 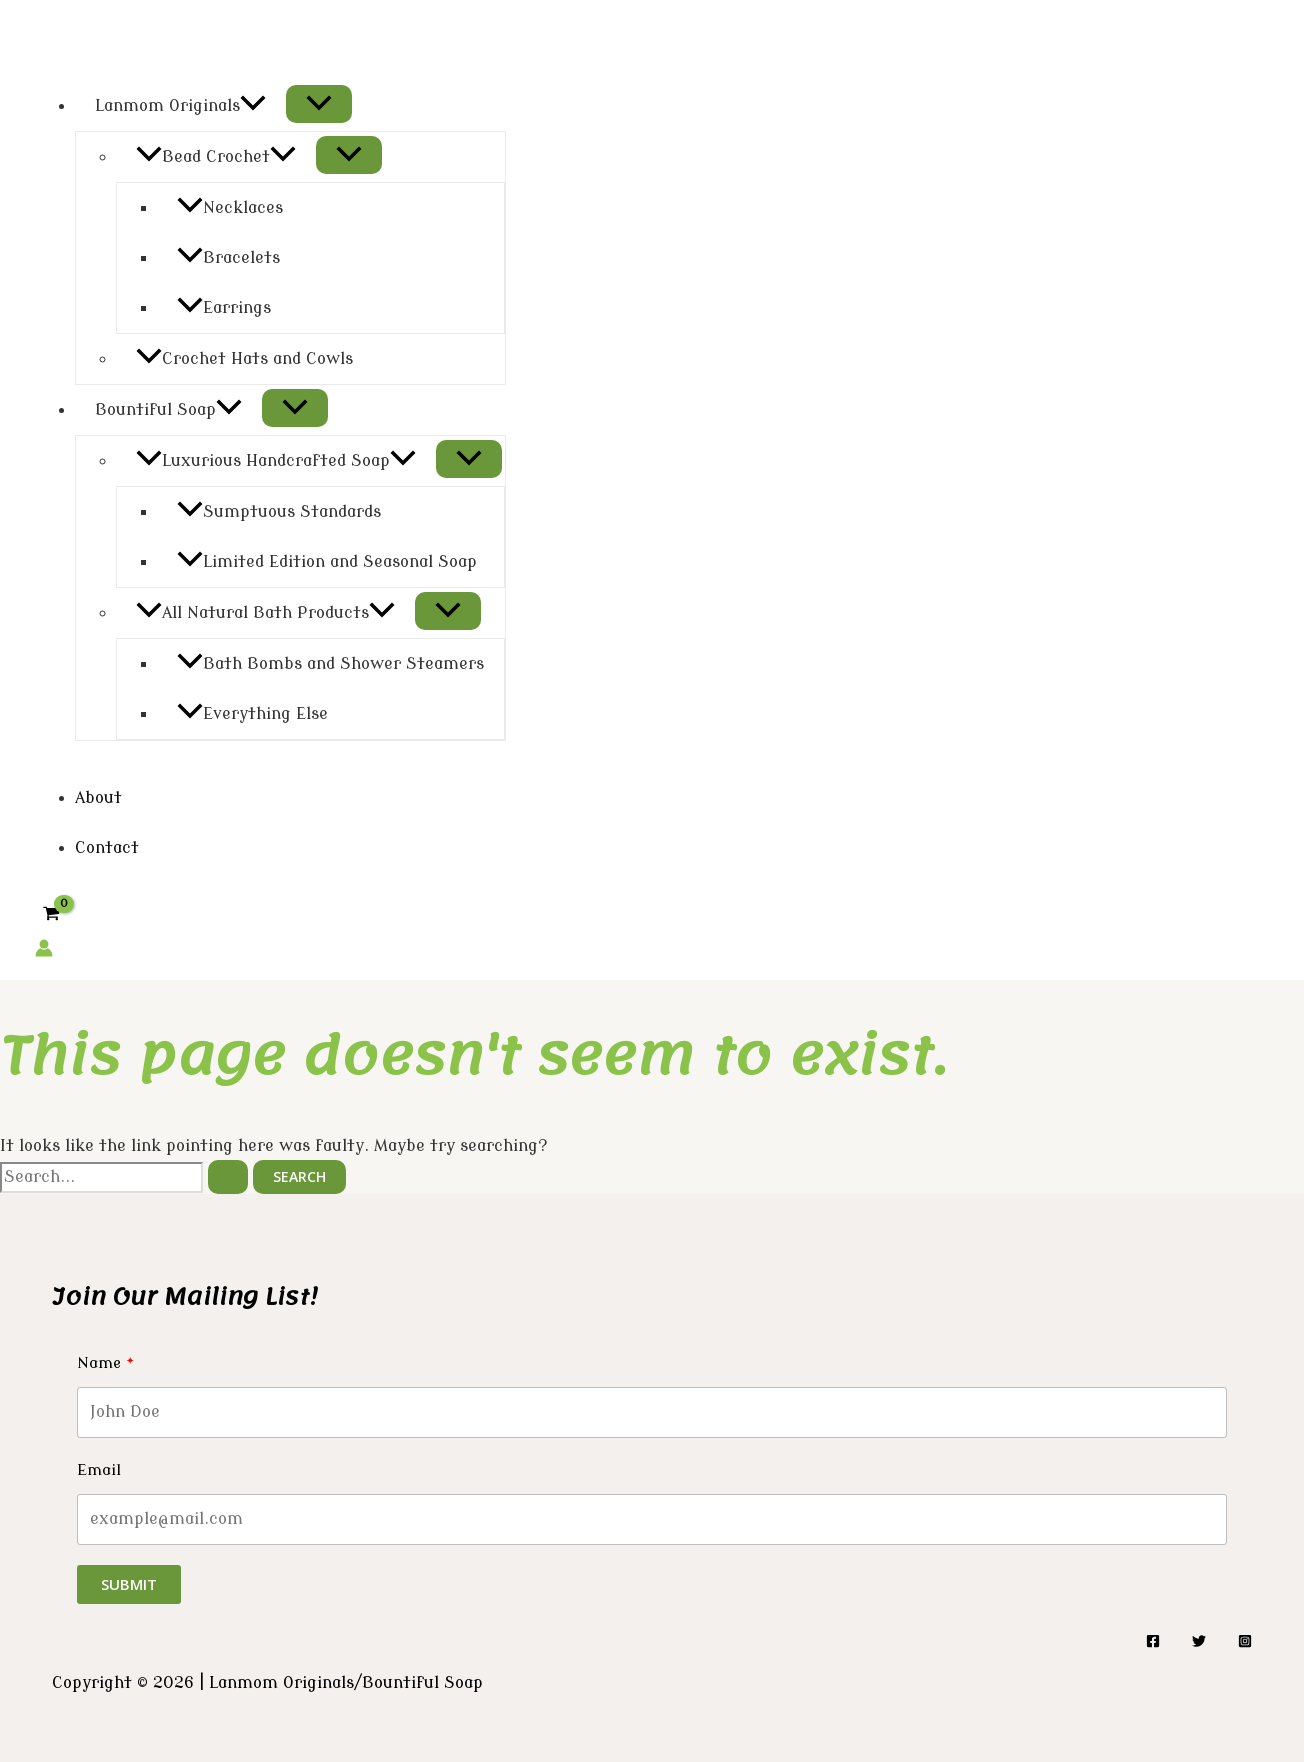 What do you see at coordinates (252, 714) in the screenshot?
I see `Everything Else` at bounding box center [252, 714].